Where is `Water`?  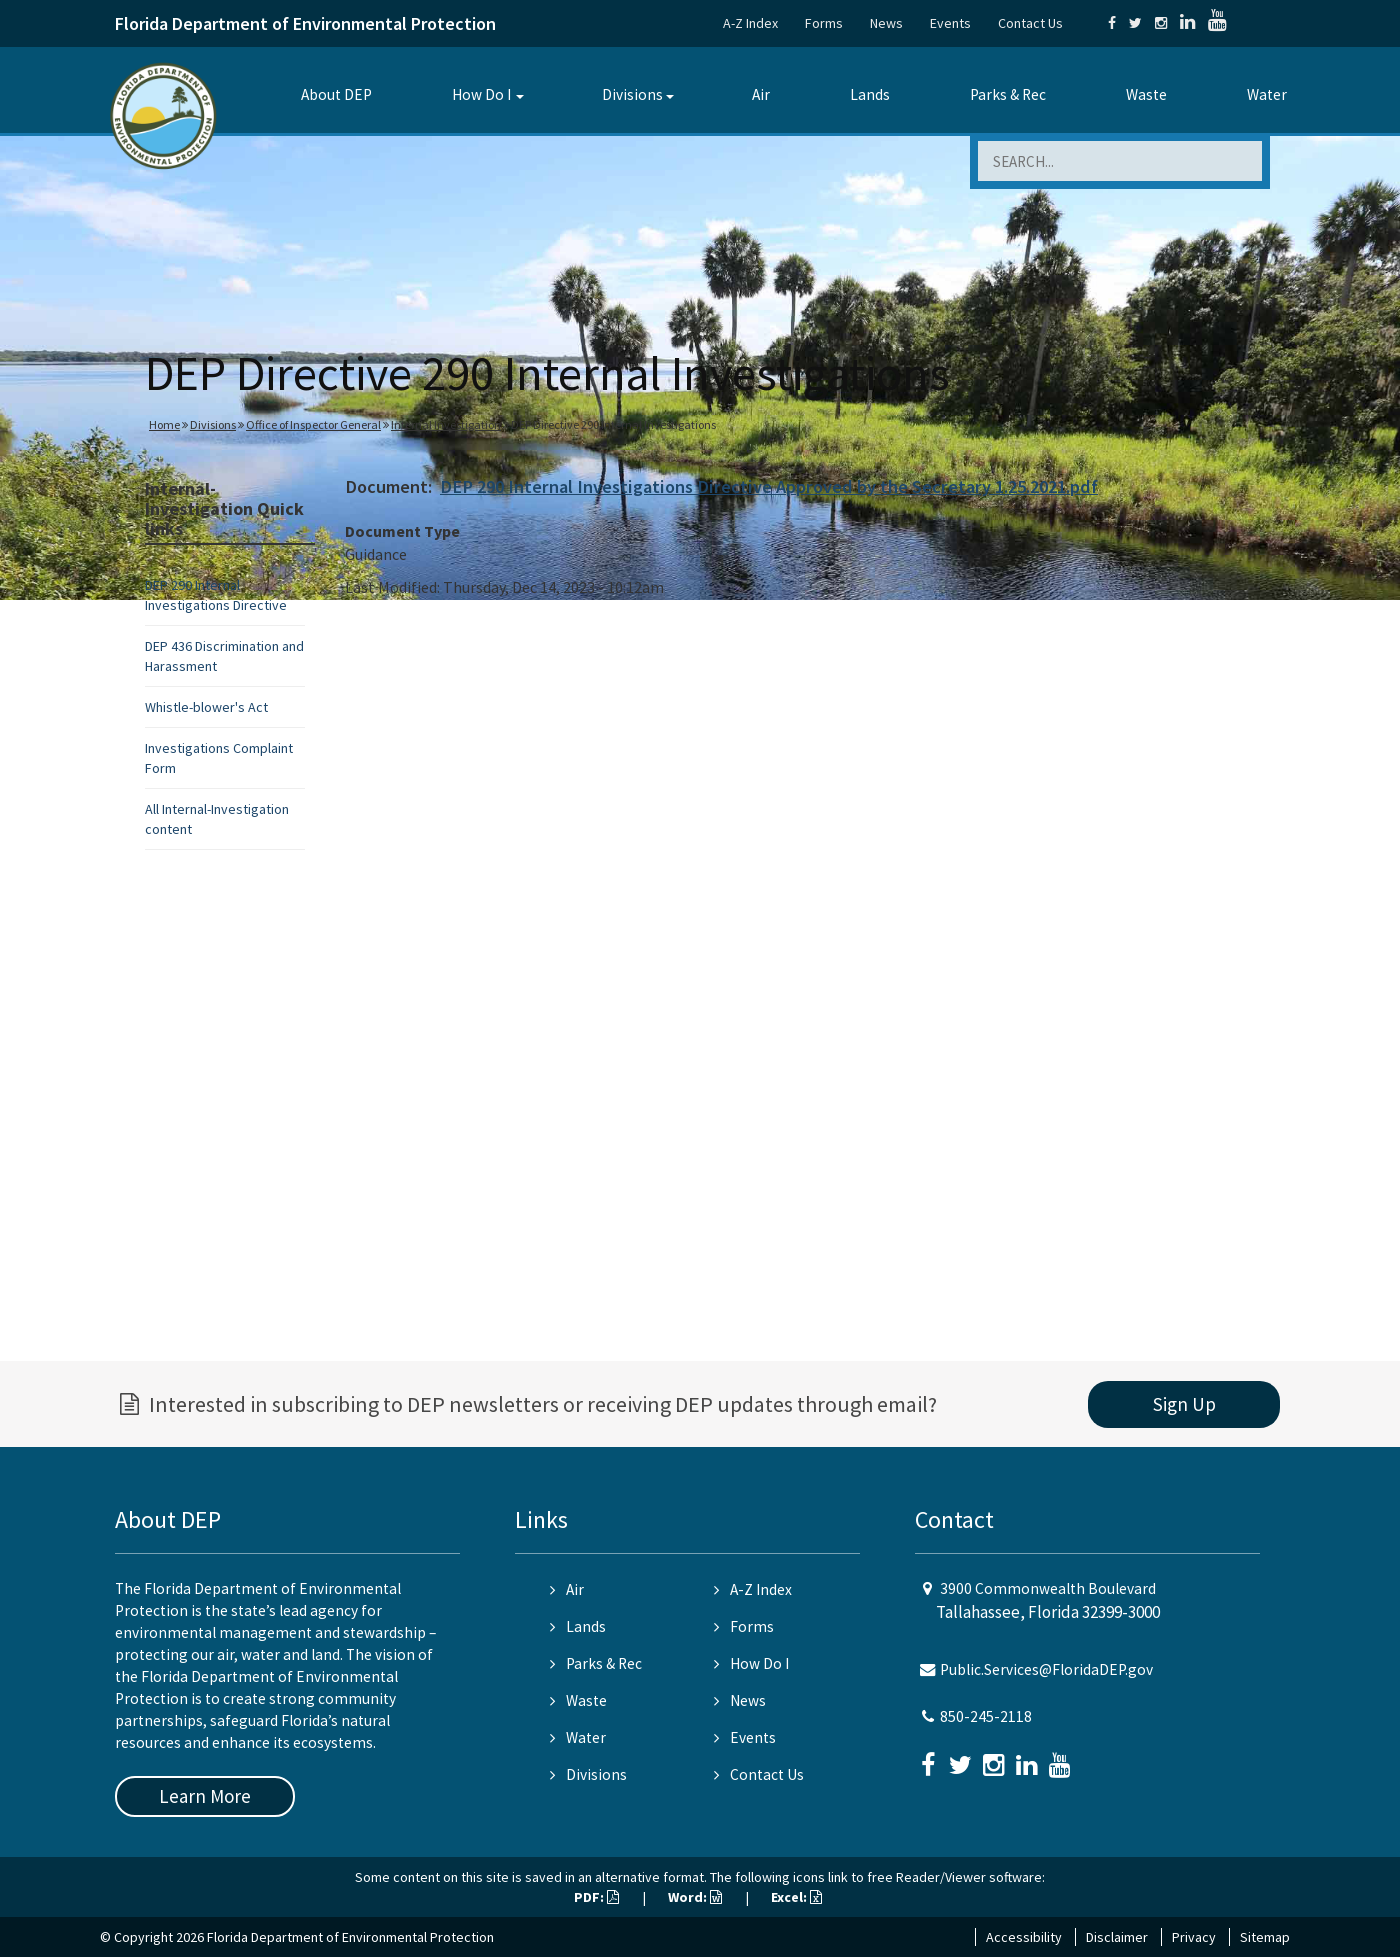 Water is located at coordinates (1267, 94).